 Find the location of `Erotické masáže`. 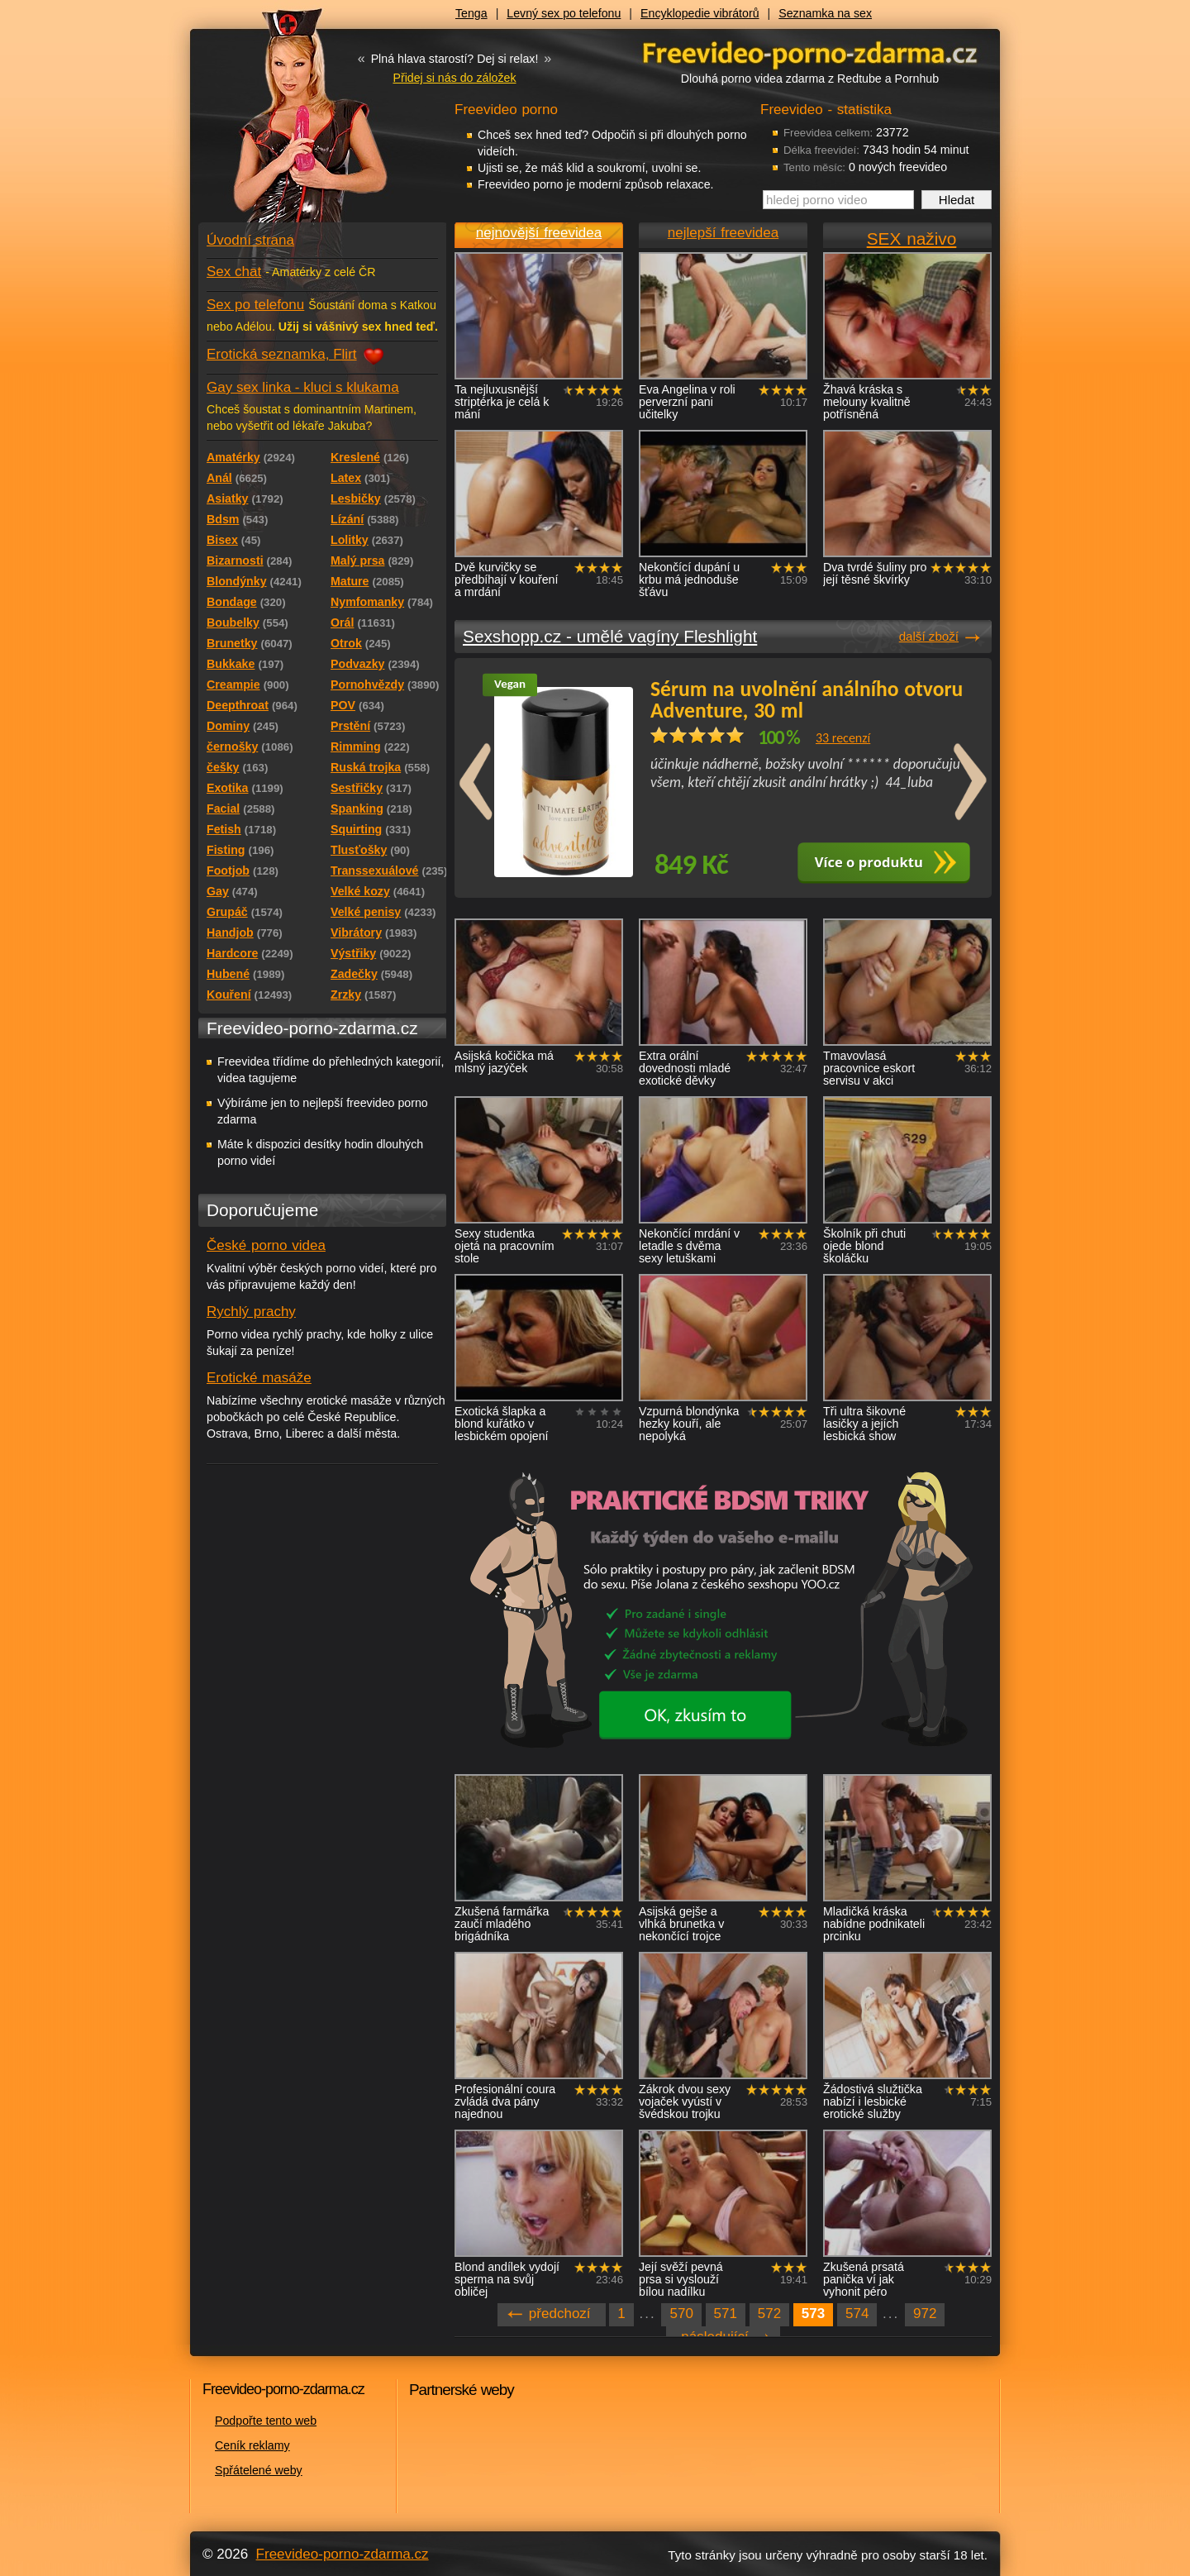

Erotické masáže is located at coordinates (259, 1378).